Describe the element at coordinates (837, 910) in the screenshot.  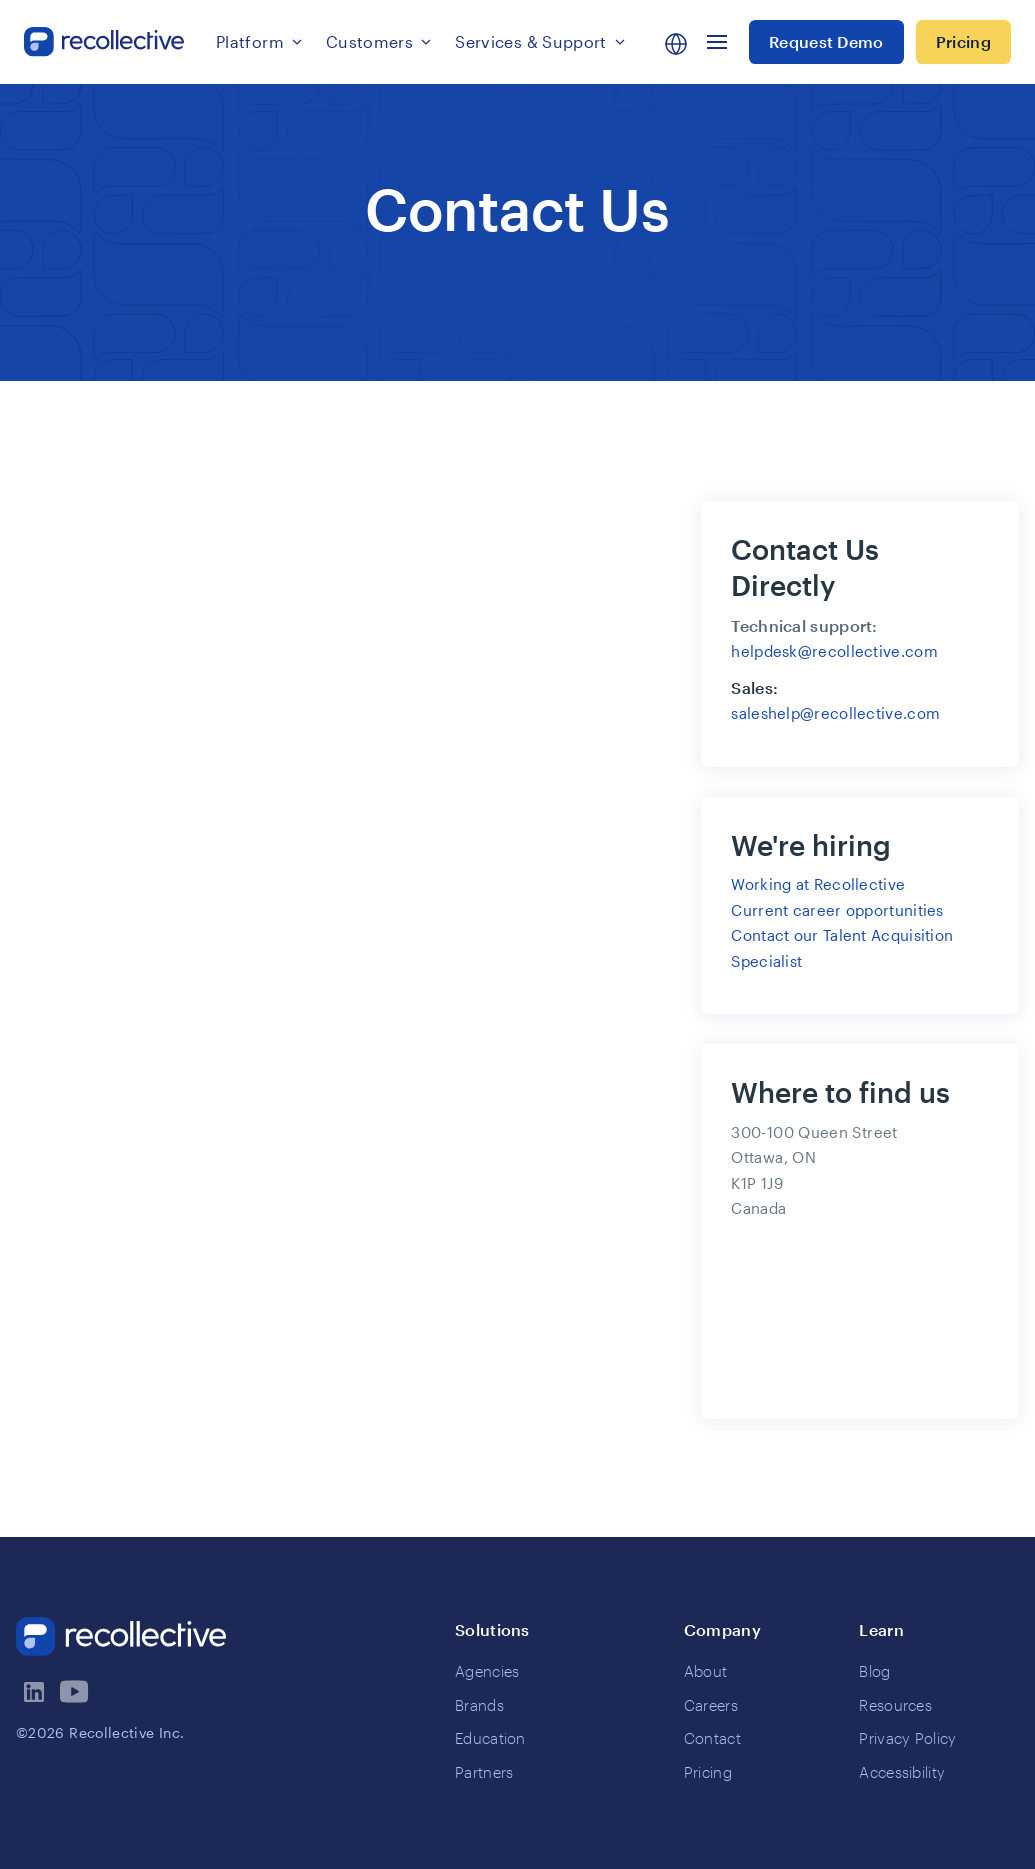
I see `Current career opportunities‍` at that location.